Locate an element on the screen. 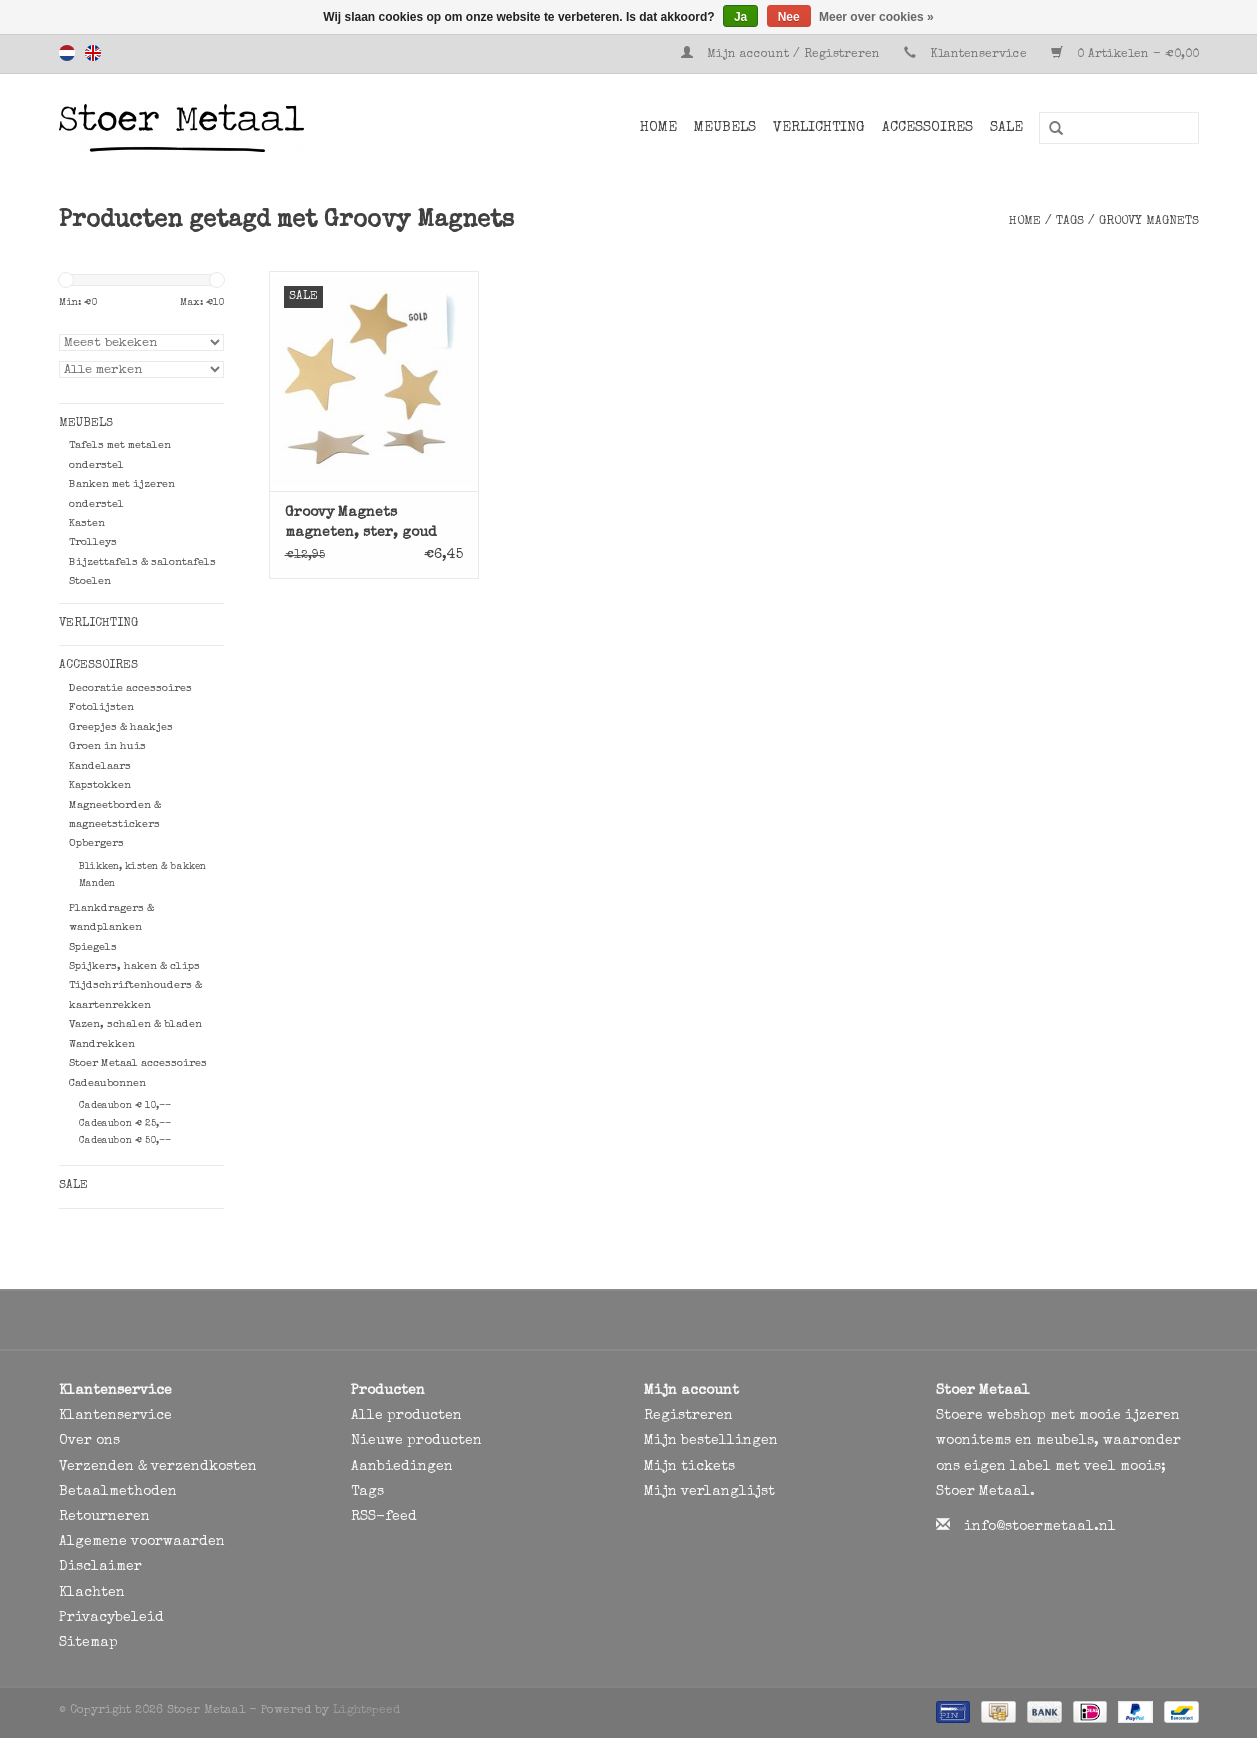 This screenshot has width=1257, height=1738. Cadeaubon € 50,-- is located at coordinates (125, 1141).